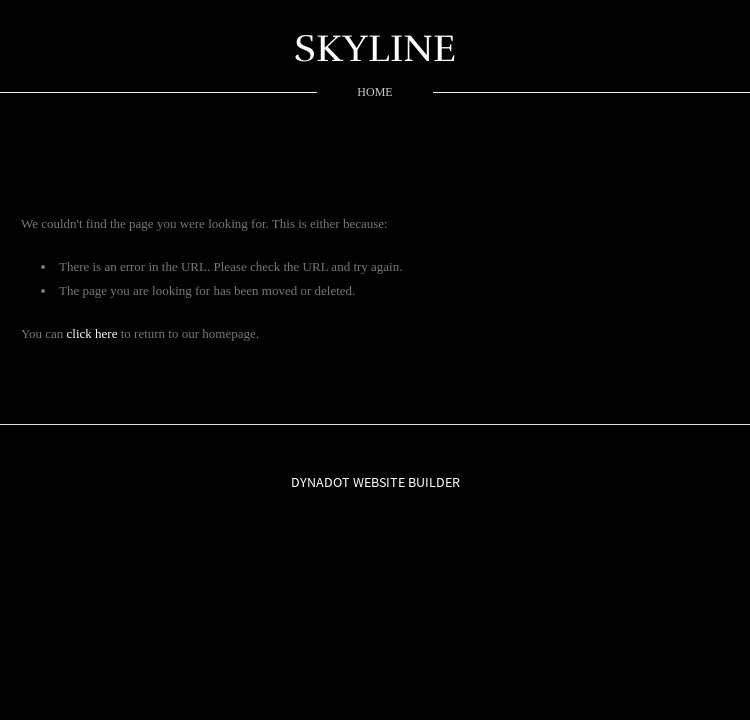 The height and width of the screenshot is (720, 750). Describe the element at coordinates (375, 48) in the screenshot. I see `SKYLINE` at that location.